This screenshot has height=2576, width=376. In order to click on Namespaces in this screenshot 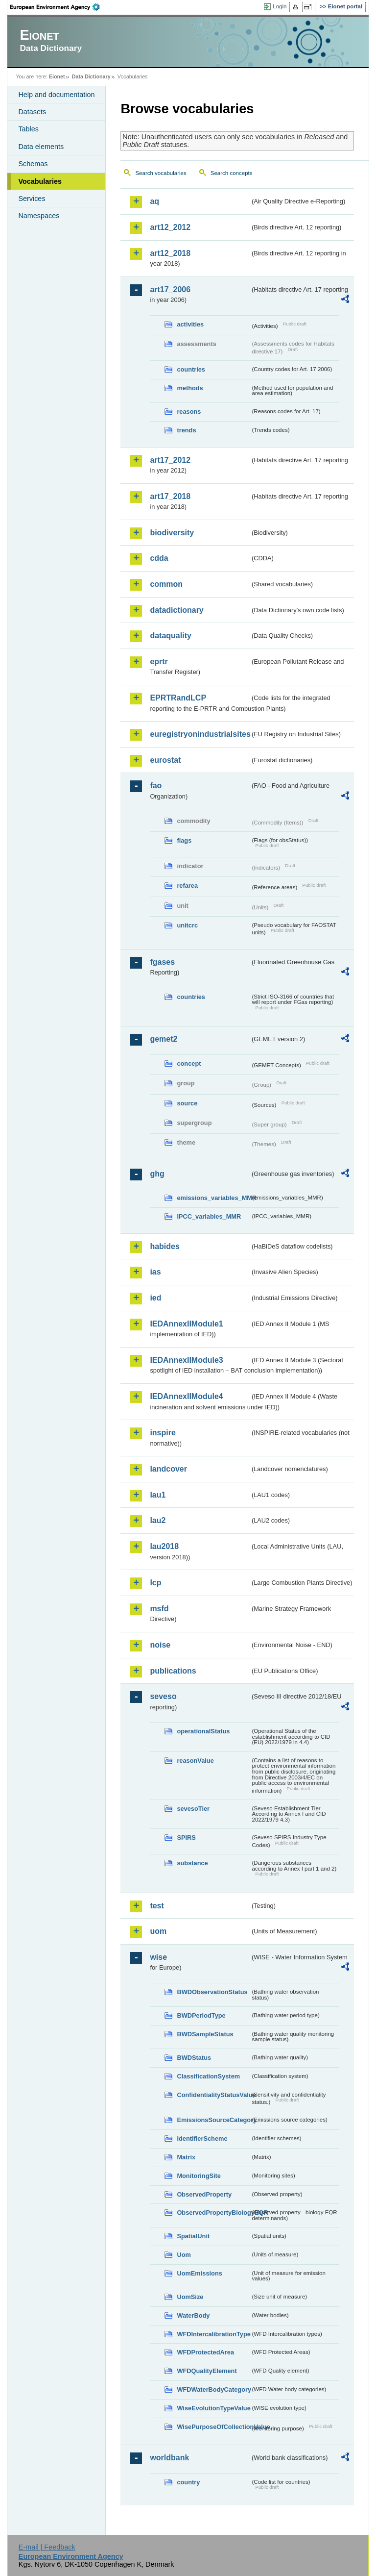, I will do `click(38, 216)`.